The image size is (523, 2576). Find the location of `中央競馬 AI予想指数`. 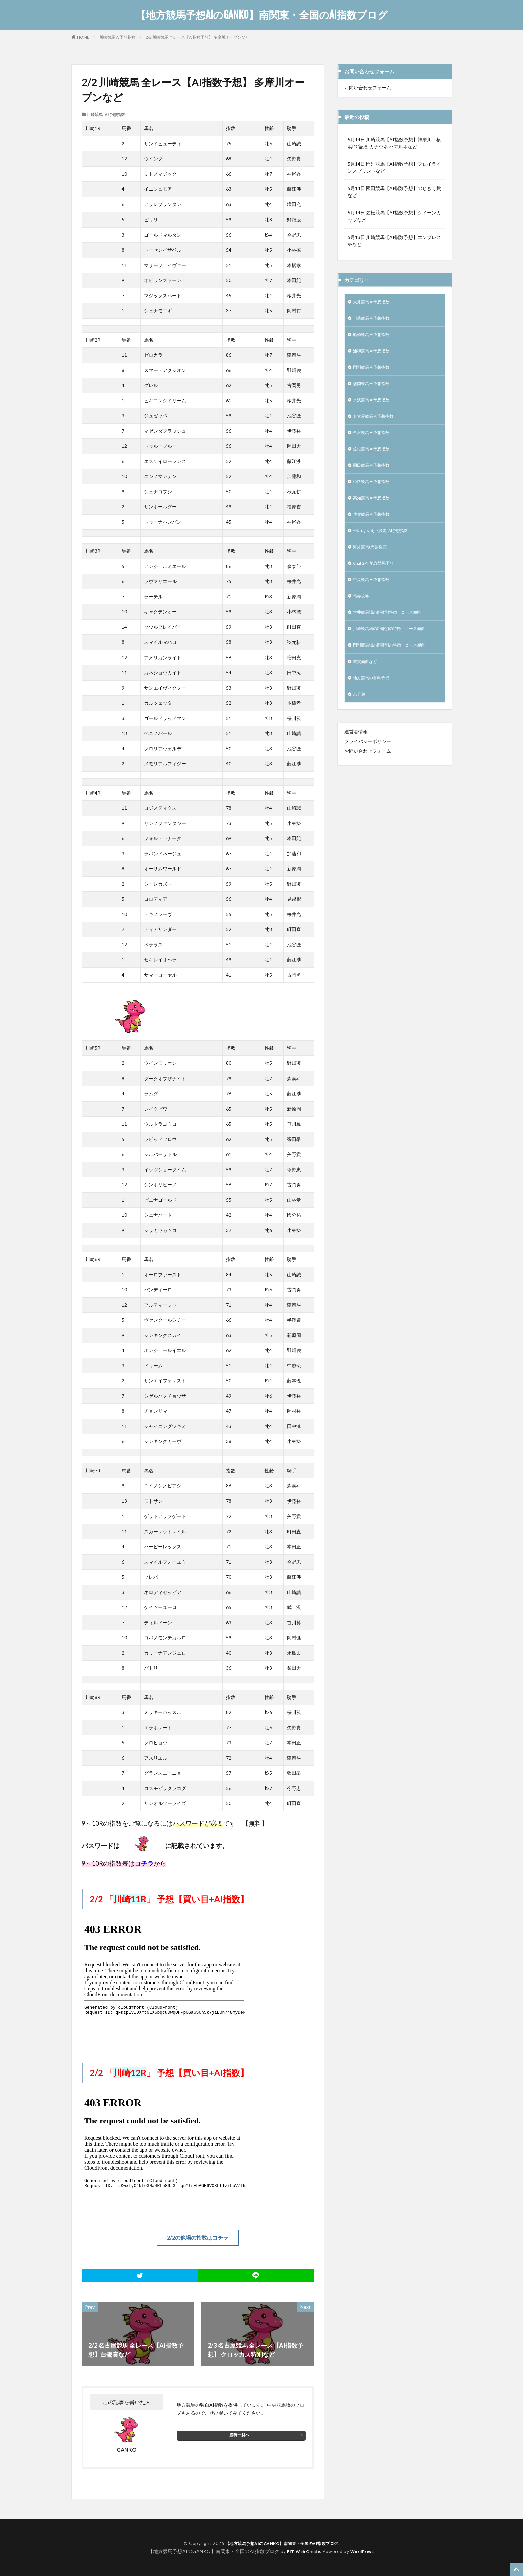

中央競馬 AI予想指数 is located at coordinates (374, 597).